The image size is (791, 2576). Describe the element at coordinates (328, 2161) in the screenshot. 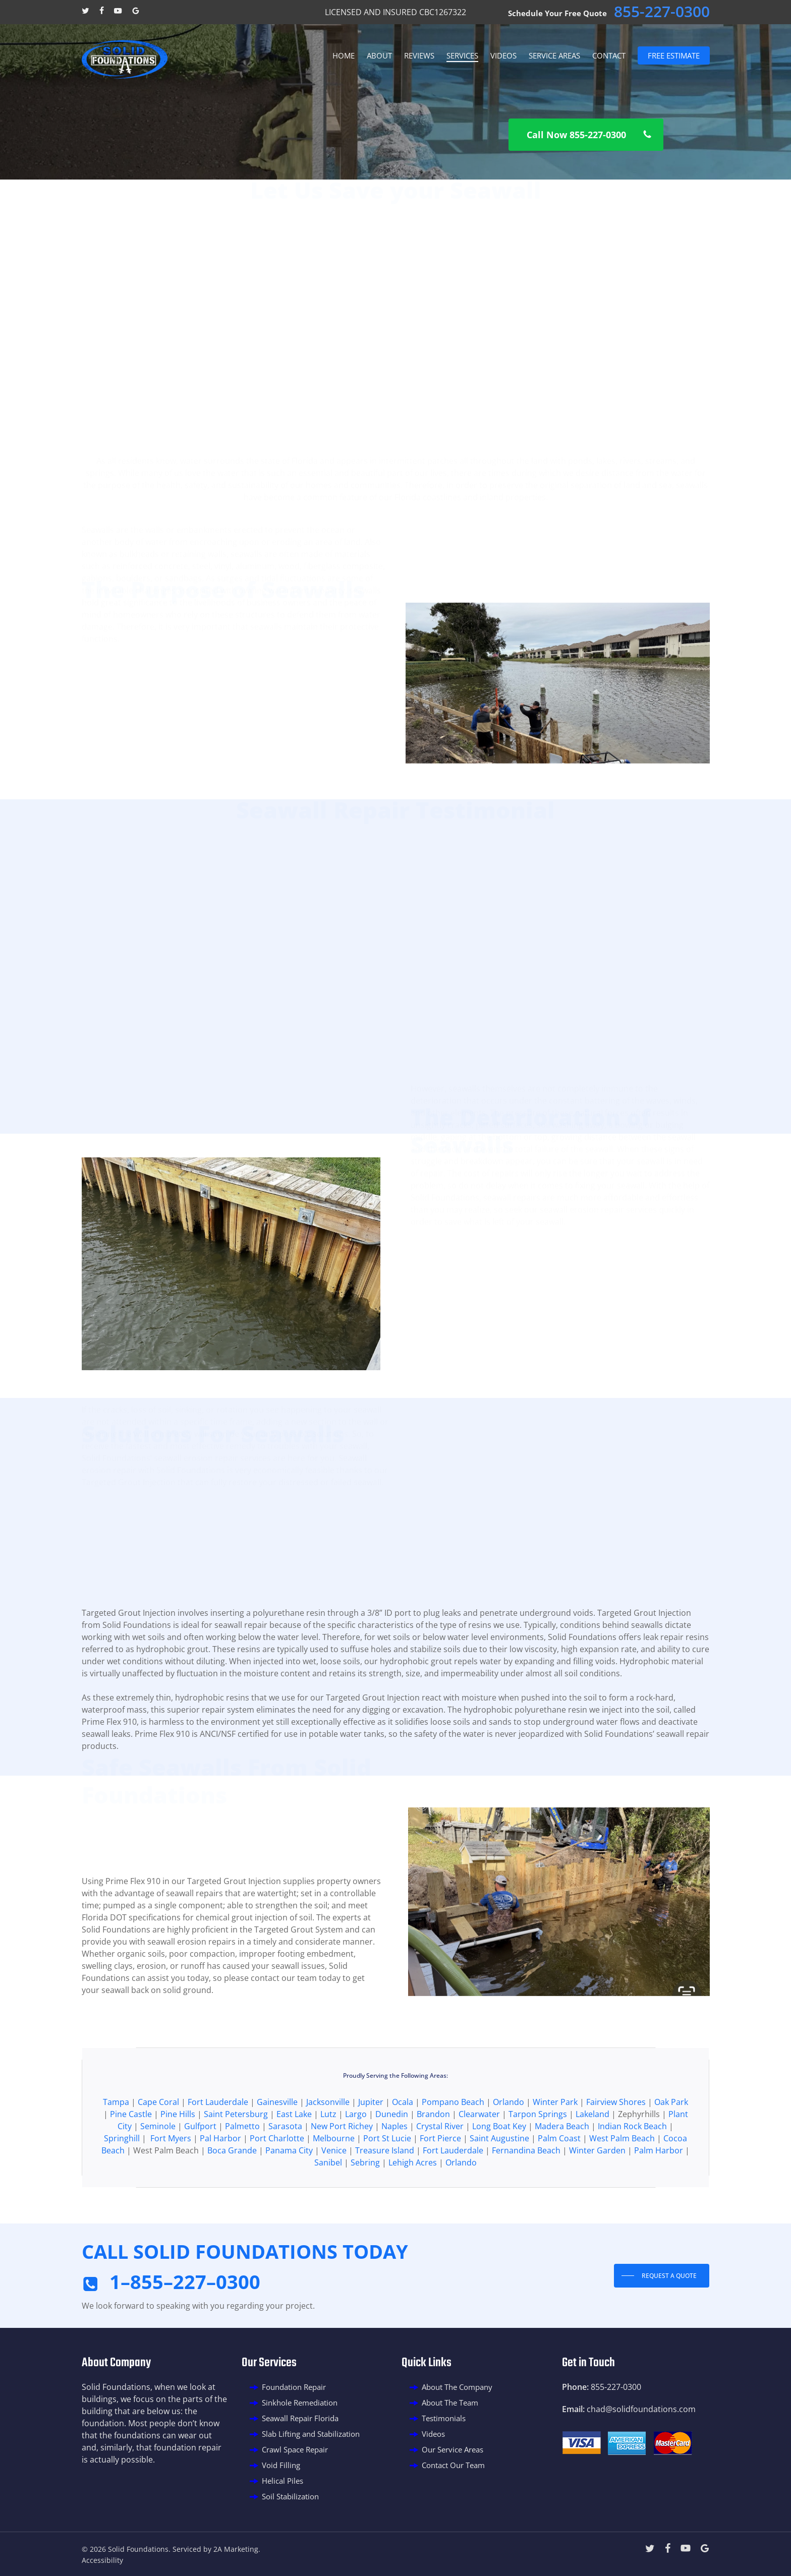

I see `Lutz` at that location.